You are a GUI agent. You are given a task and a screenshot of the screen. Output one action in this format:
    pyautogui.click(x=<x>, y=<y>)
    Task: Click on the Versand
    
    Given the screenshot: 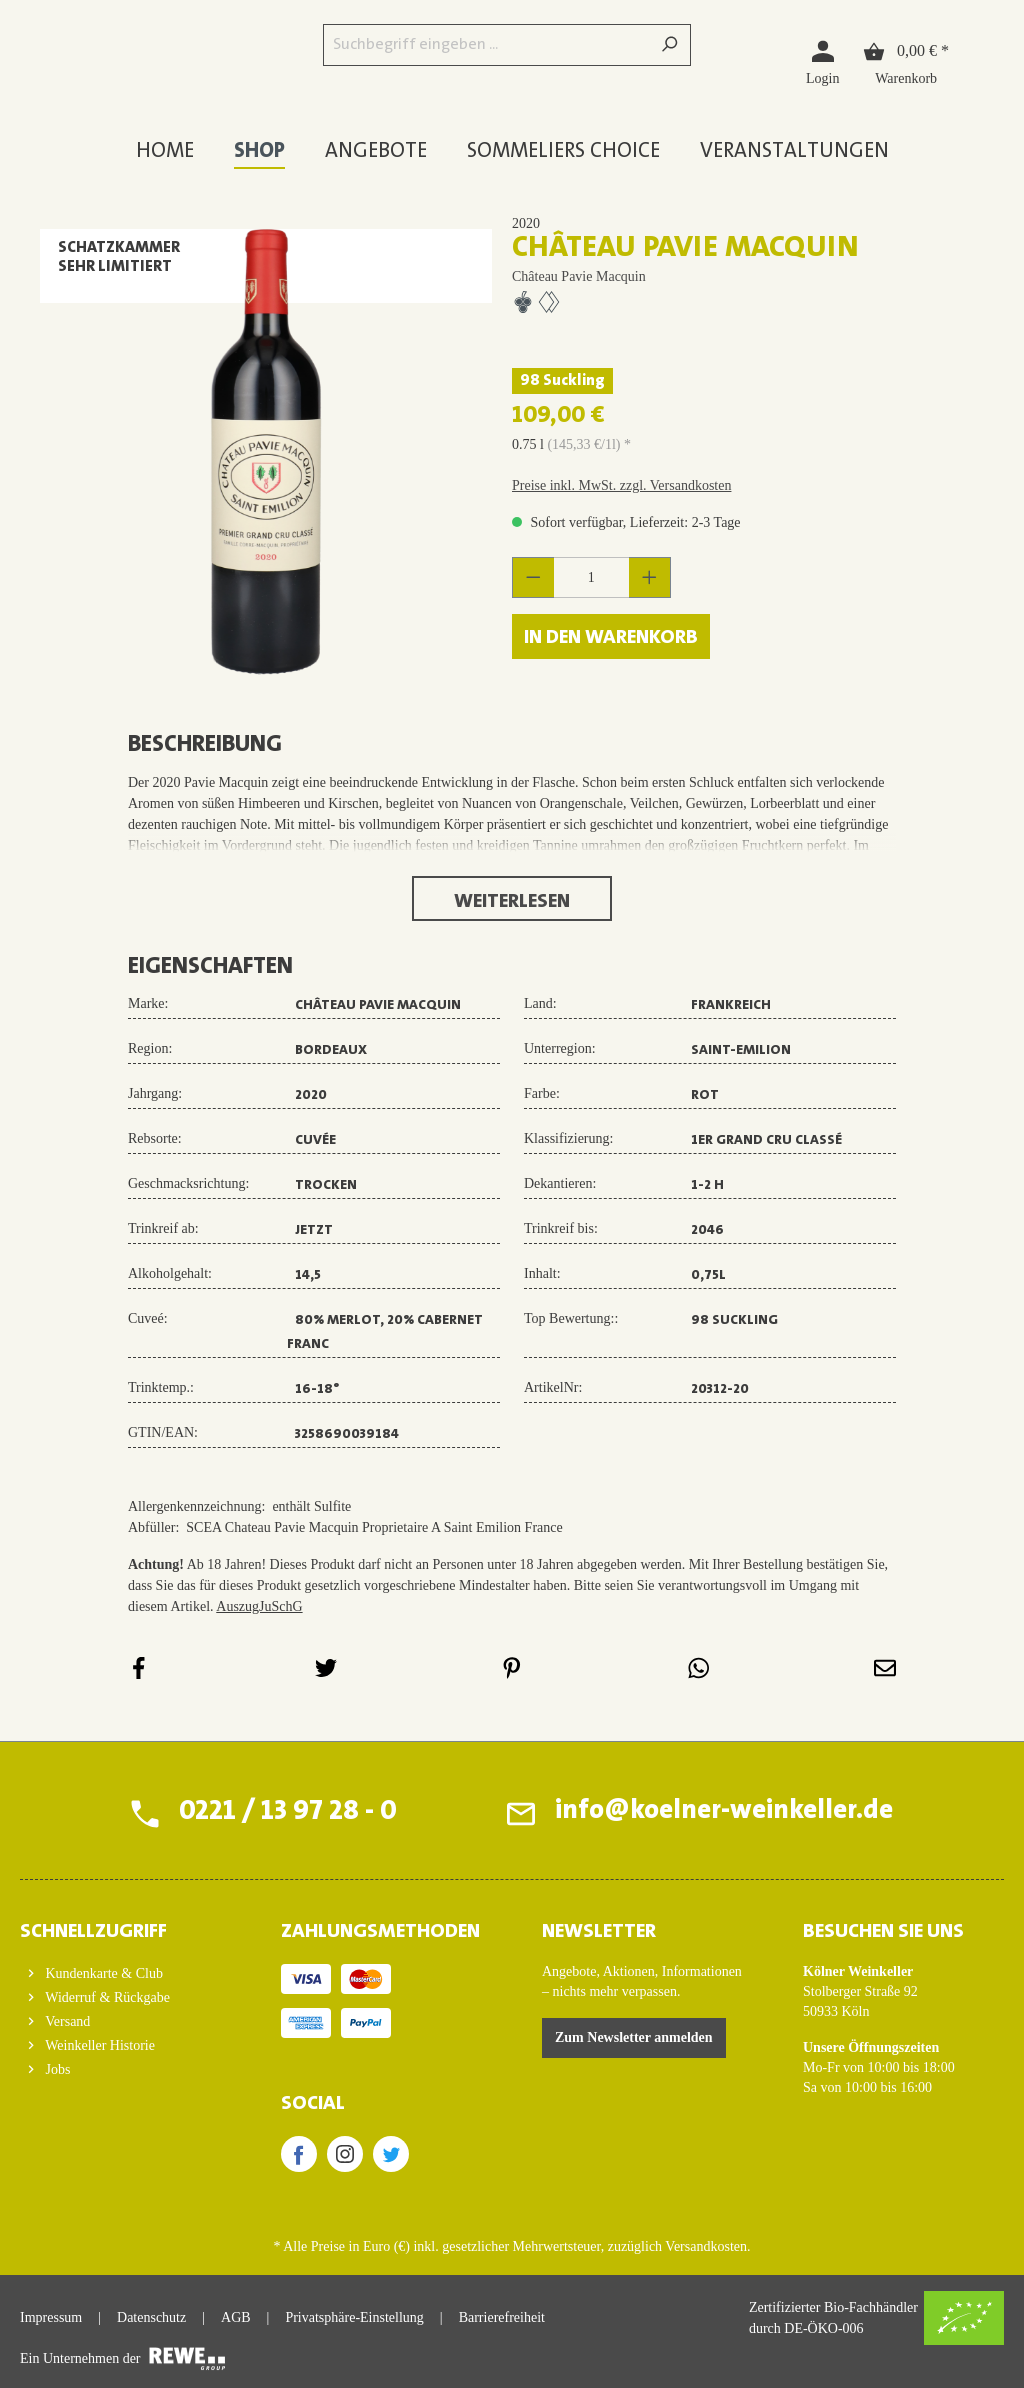 What is the action you would take?
    pyautogui.click(x=66, y=2021)
    